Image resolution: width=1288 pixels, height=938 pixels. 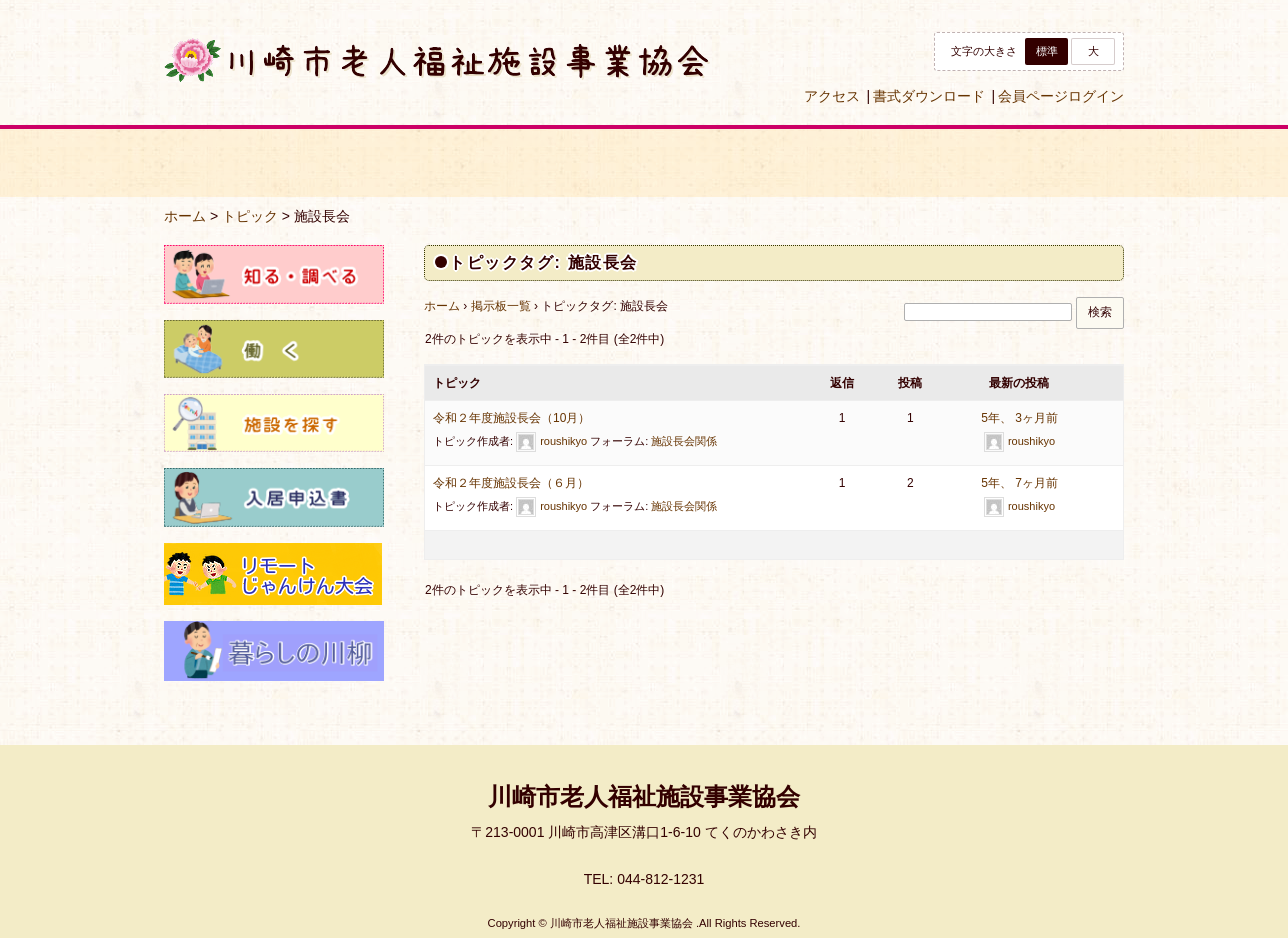 I want to click on 5年、 7ヶ月前, so click(x=1019, y=483).